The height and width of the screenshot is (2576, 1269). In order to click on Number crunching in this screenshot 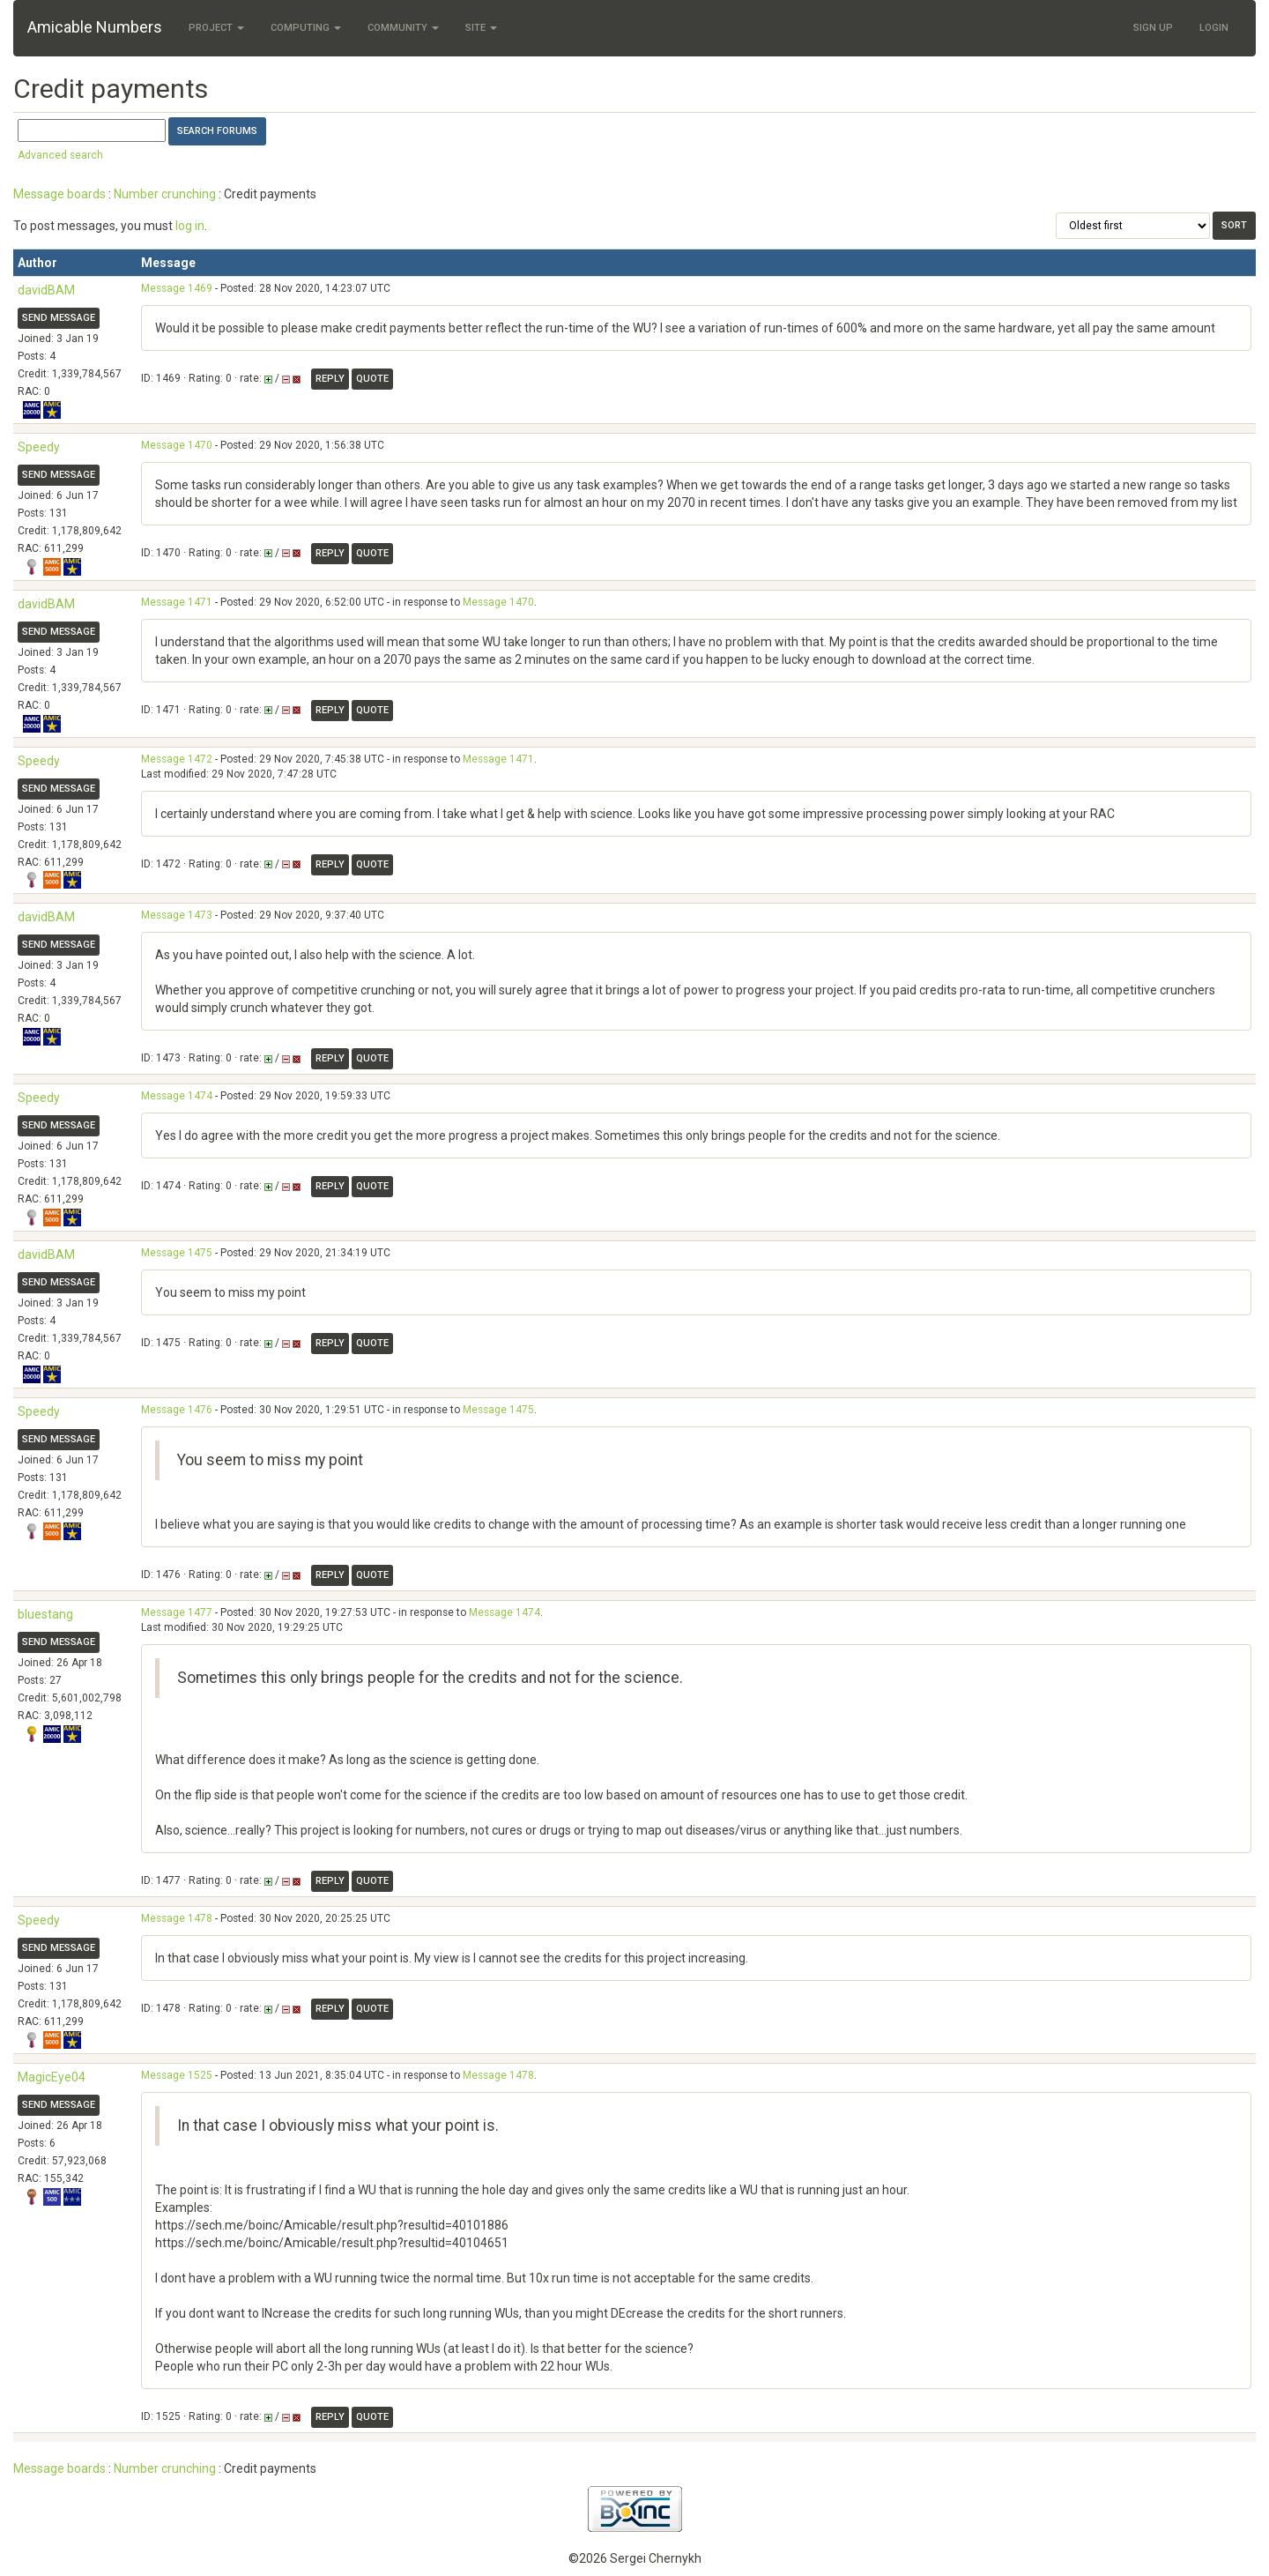, I will do `click(165, 194)`.